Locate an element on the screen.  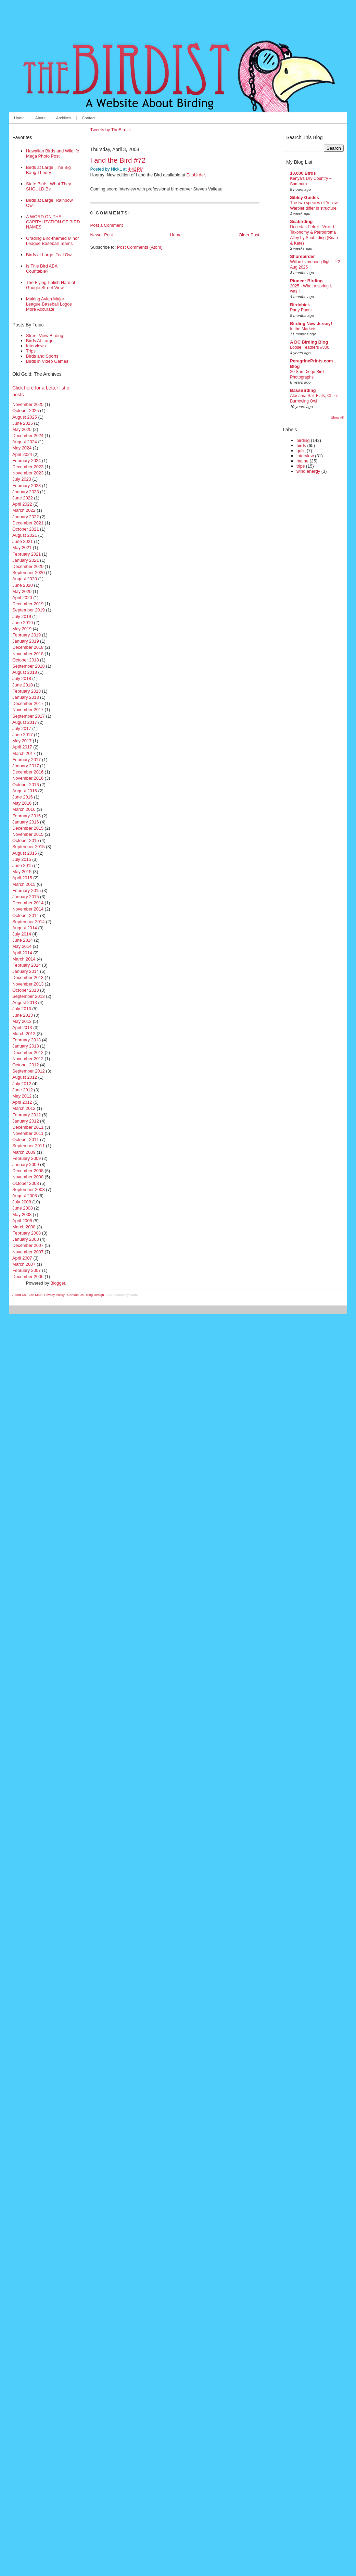
May 2015 is located at coordinates (21, 871).